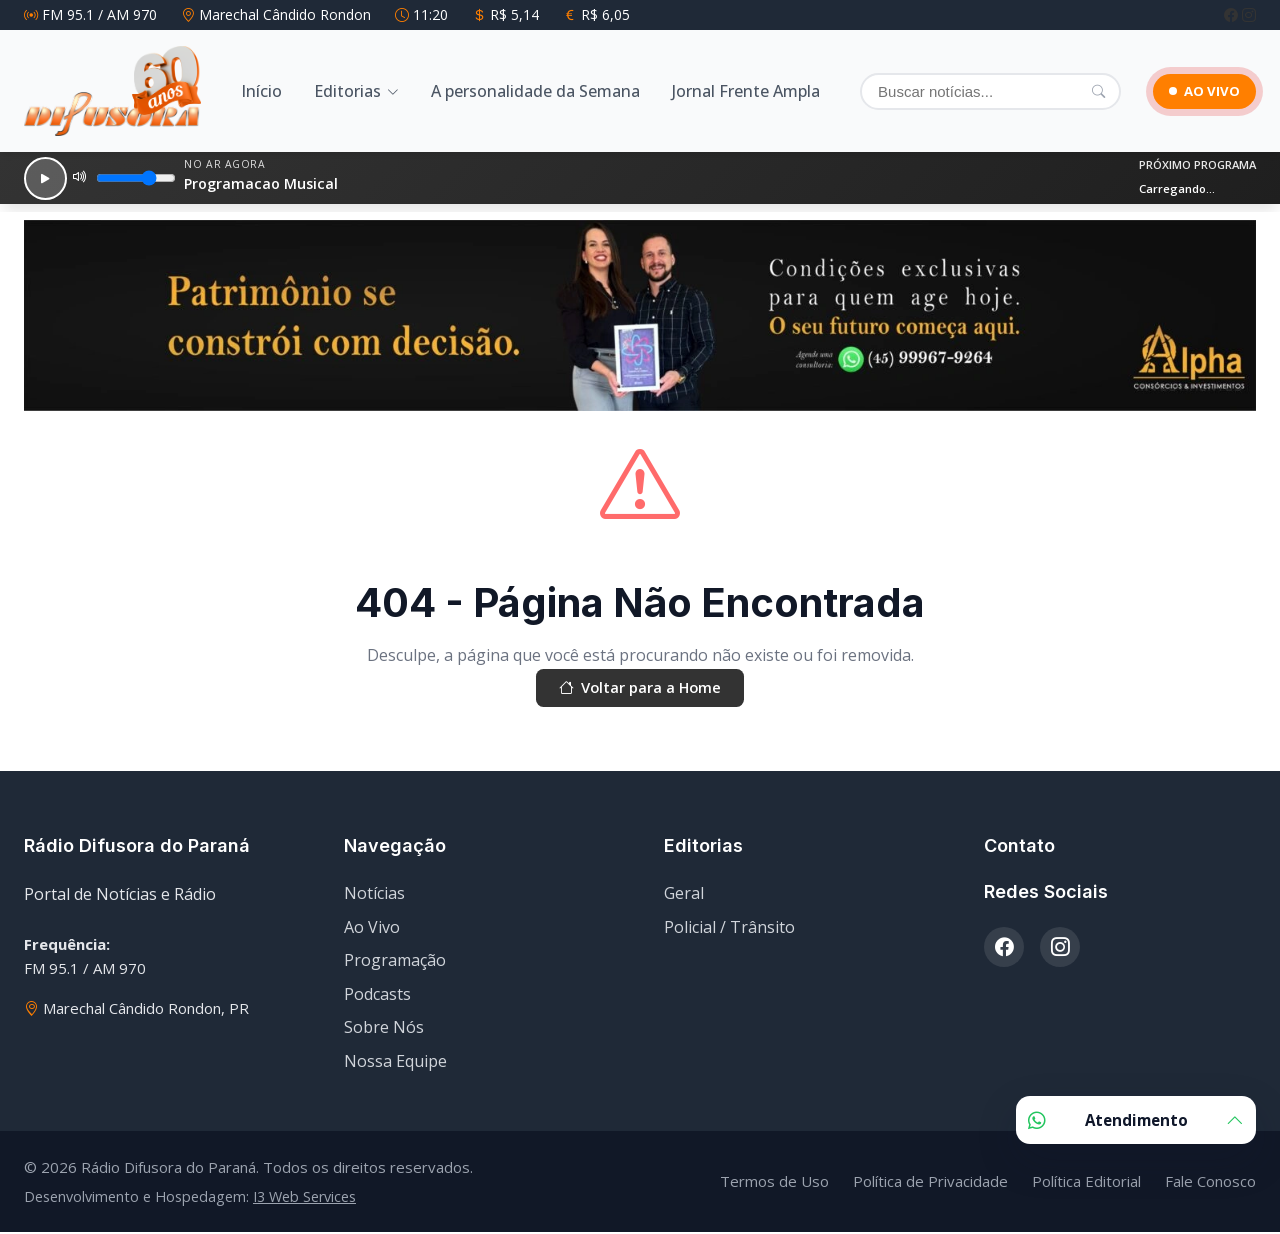  What do you see at coordinates (1136, 1120) in the screenshot?
I see `Atendimento` at bounding box center [1136, 1120].